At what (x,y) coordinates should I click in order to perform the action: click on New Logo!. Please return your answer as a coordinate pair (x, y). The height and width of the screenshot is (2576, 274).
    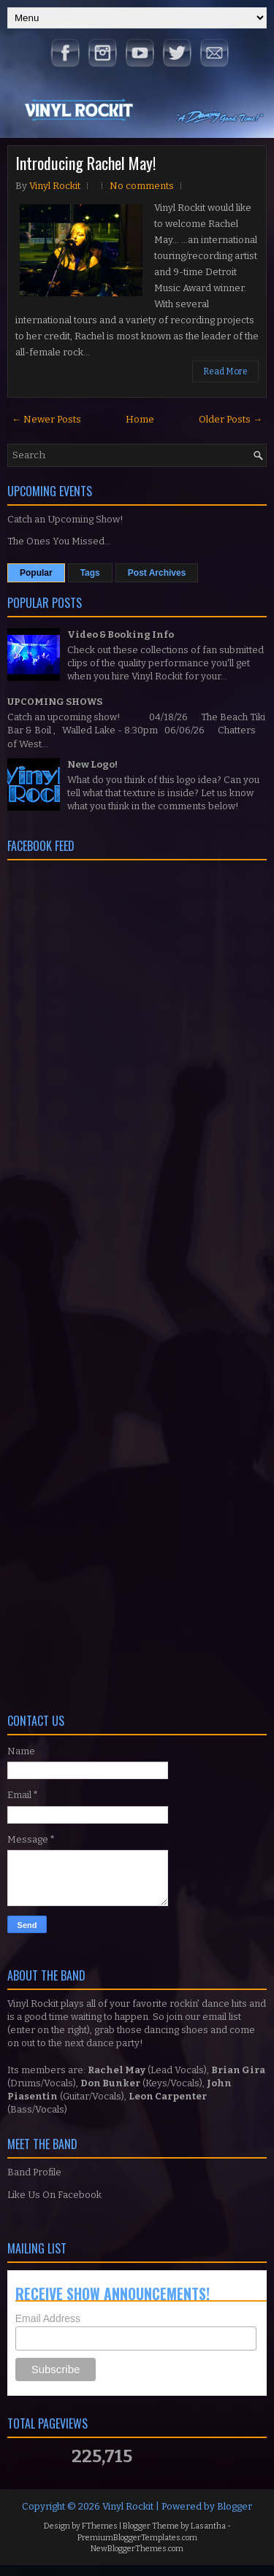
    Looking at the image, I should click on (92, 764).